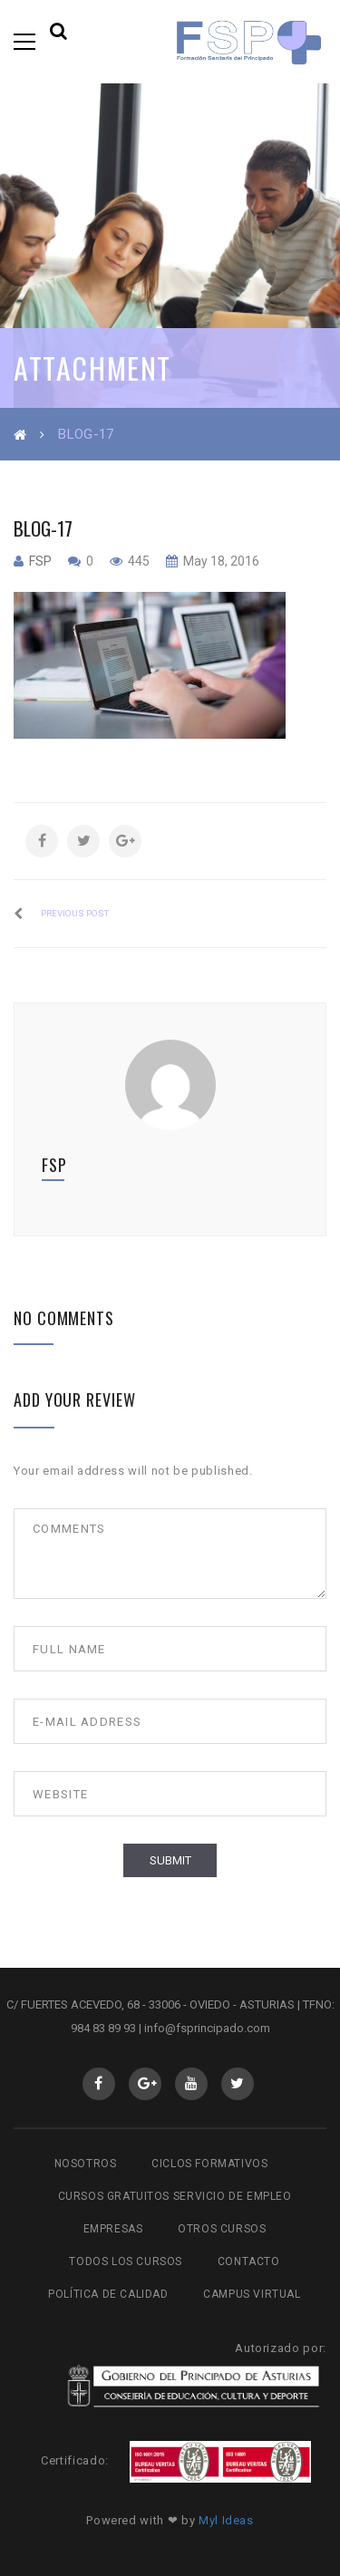 The image size is (340, 2576). Describe the element at coordinates (191, 2084) in the screenshot. I see `Youtube` at that location.